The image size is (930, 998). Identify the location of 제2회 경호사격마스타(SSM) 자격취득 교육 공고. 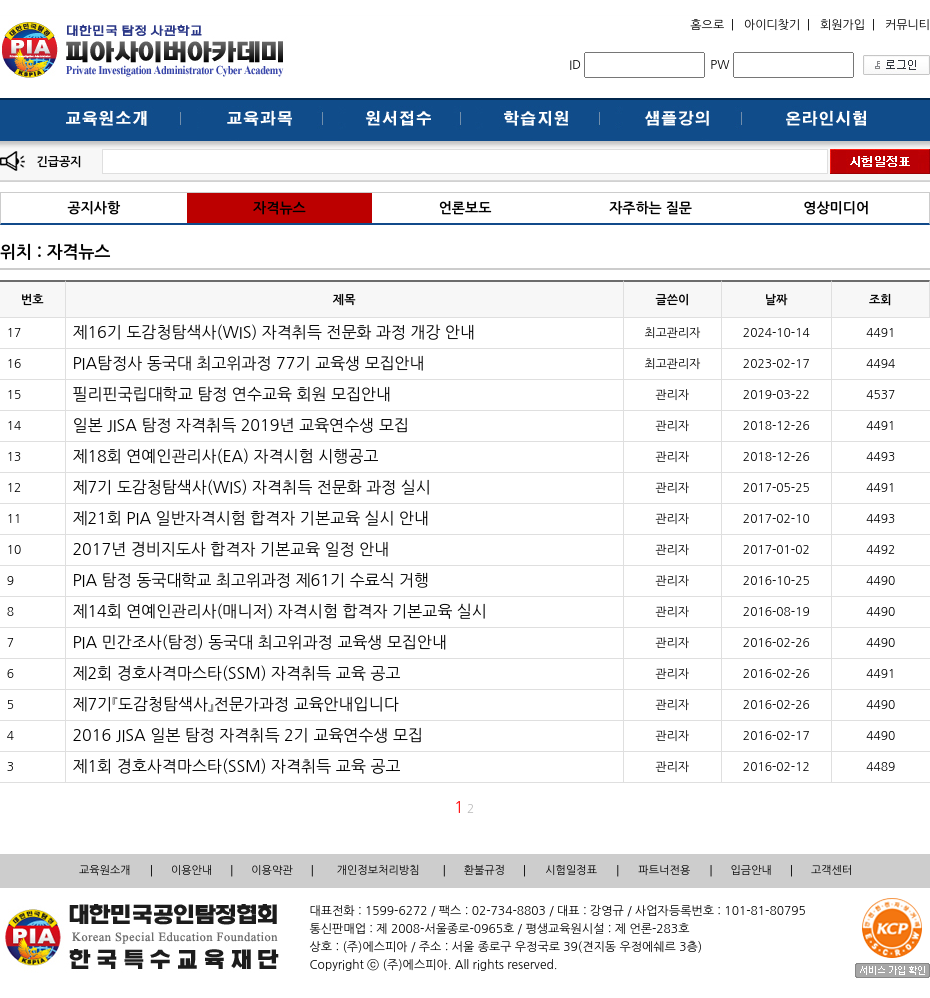
(236, 673).